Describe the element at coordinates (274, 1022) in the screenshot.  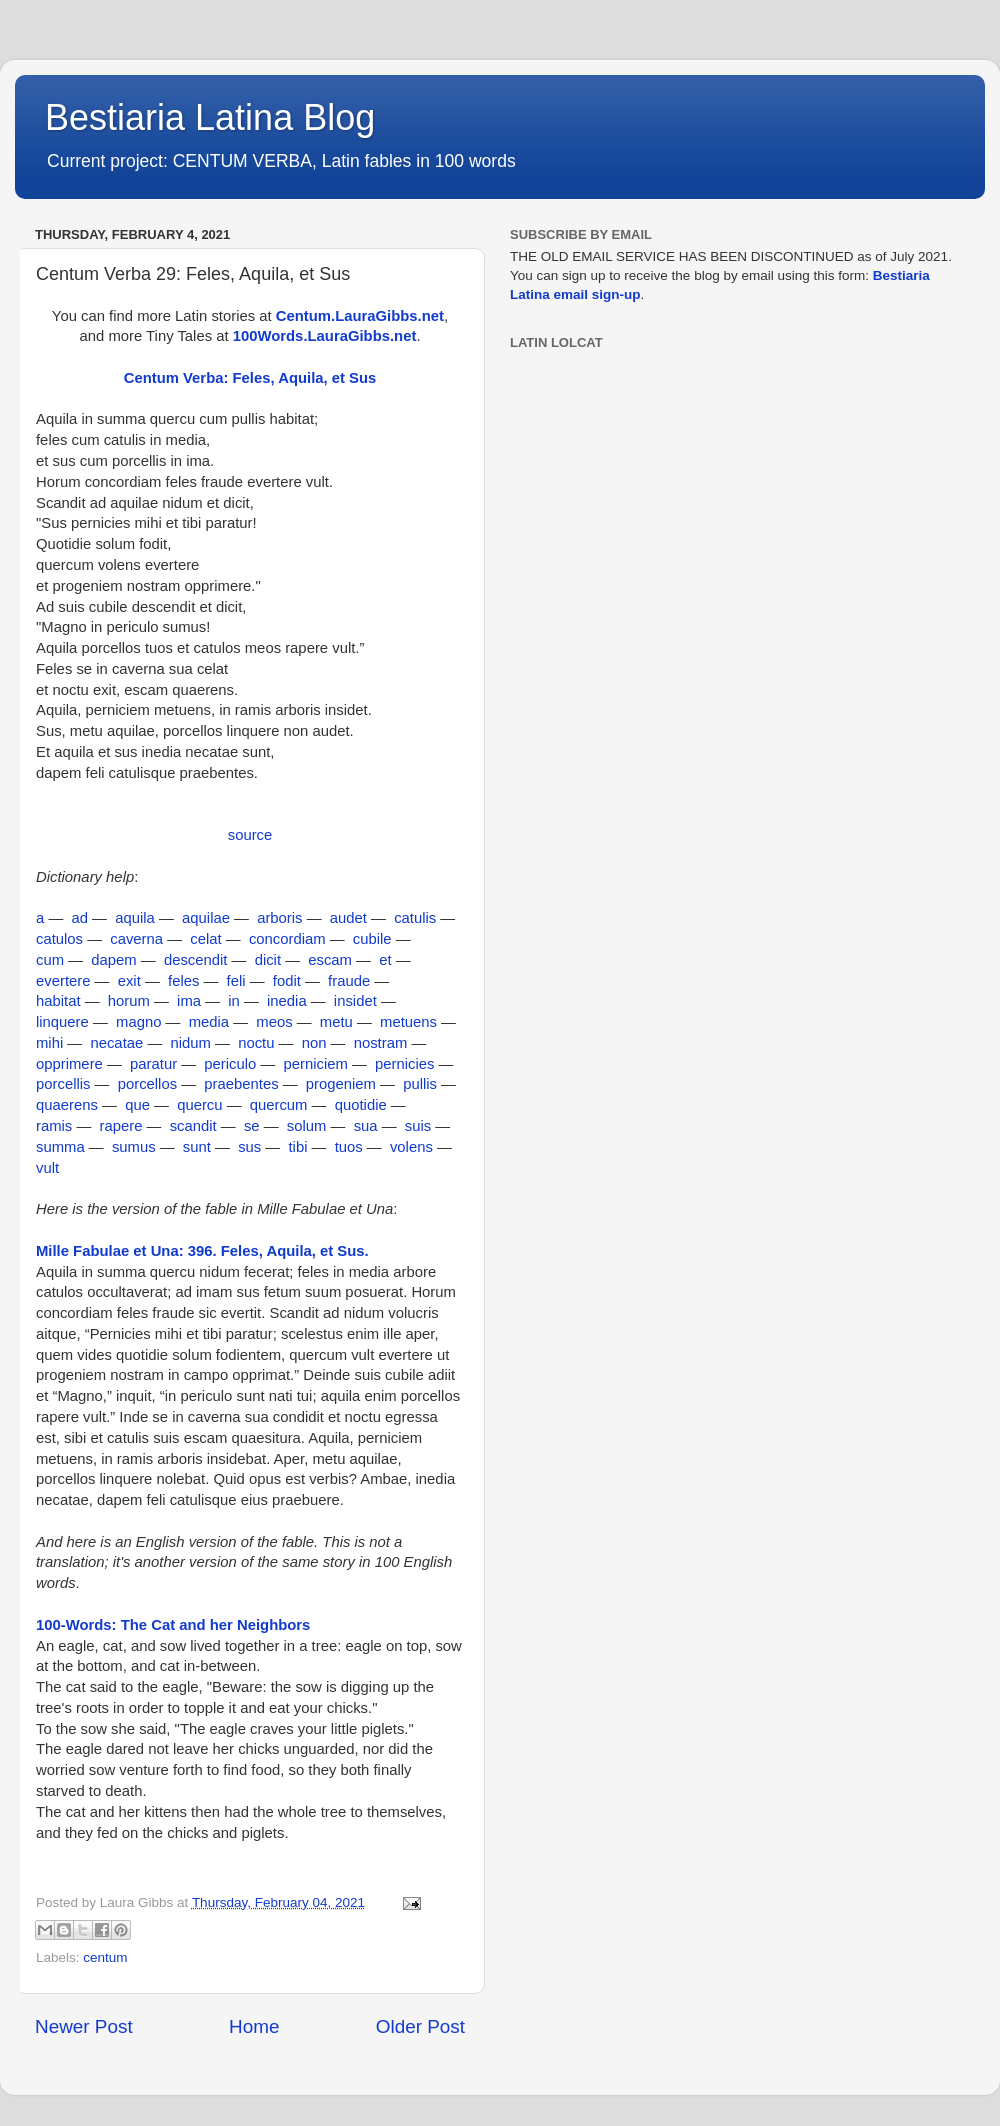
I see `meos` at that location.